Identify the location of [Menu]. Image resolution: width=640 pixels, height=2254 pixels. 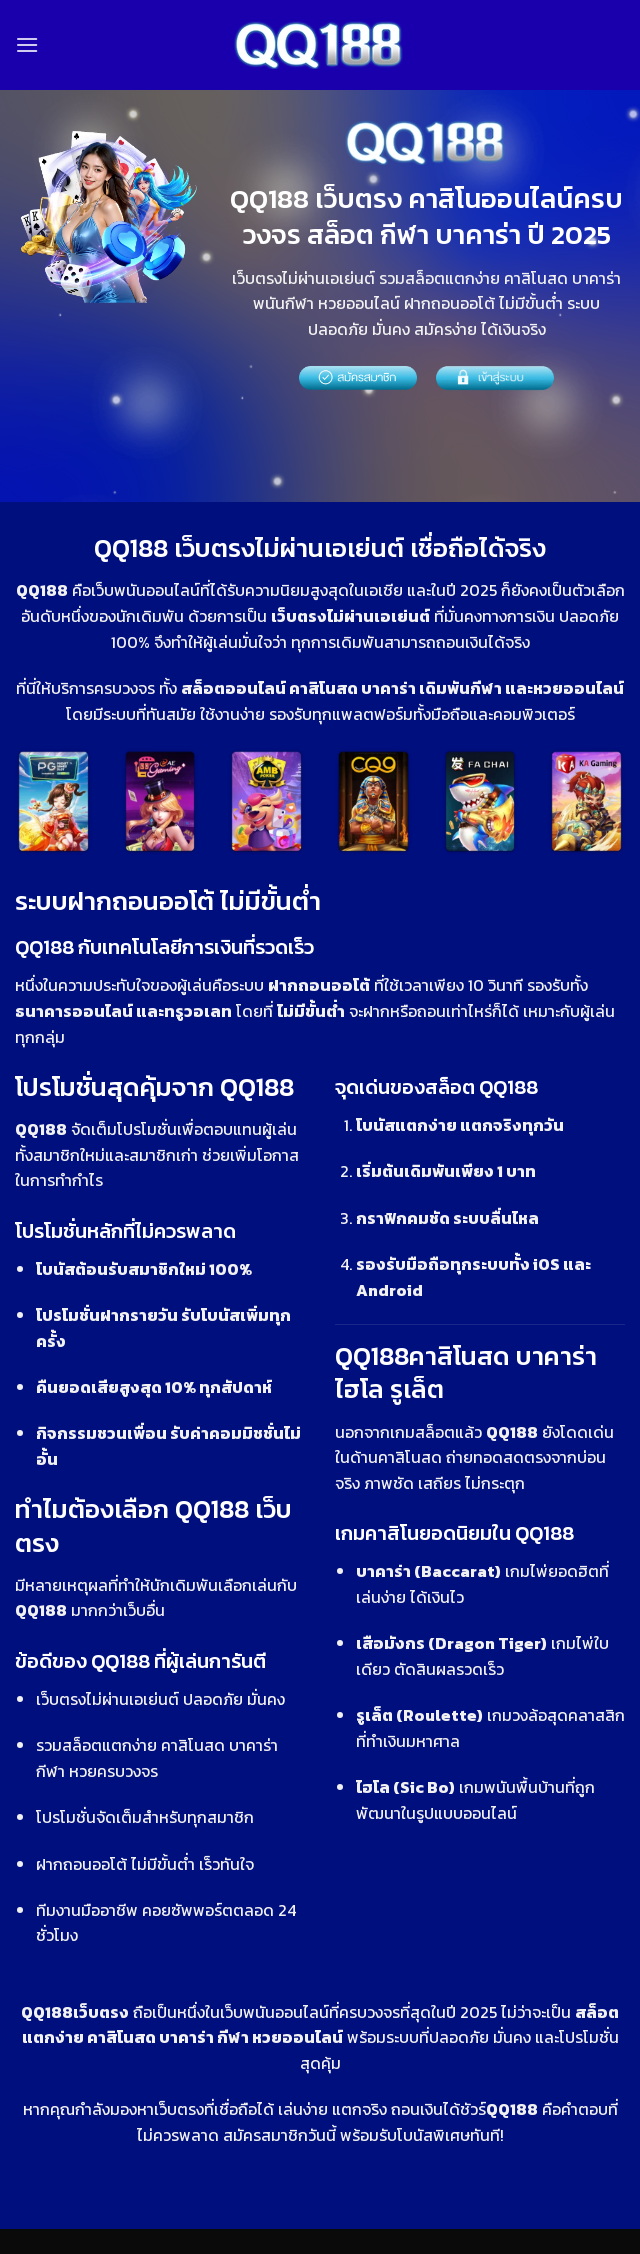
(27, 44).